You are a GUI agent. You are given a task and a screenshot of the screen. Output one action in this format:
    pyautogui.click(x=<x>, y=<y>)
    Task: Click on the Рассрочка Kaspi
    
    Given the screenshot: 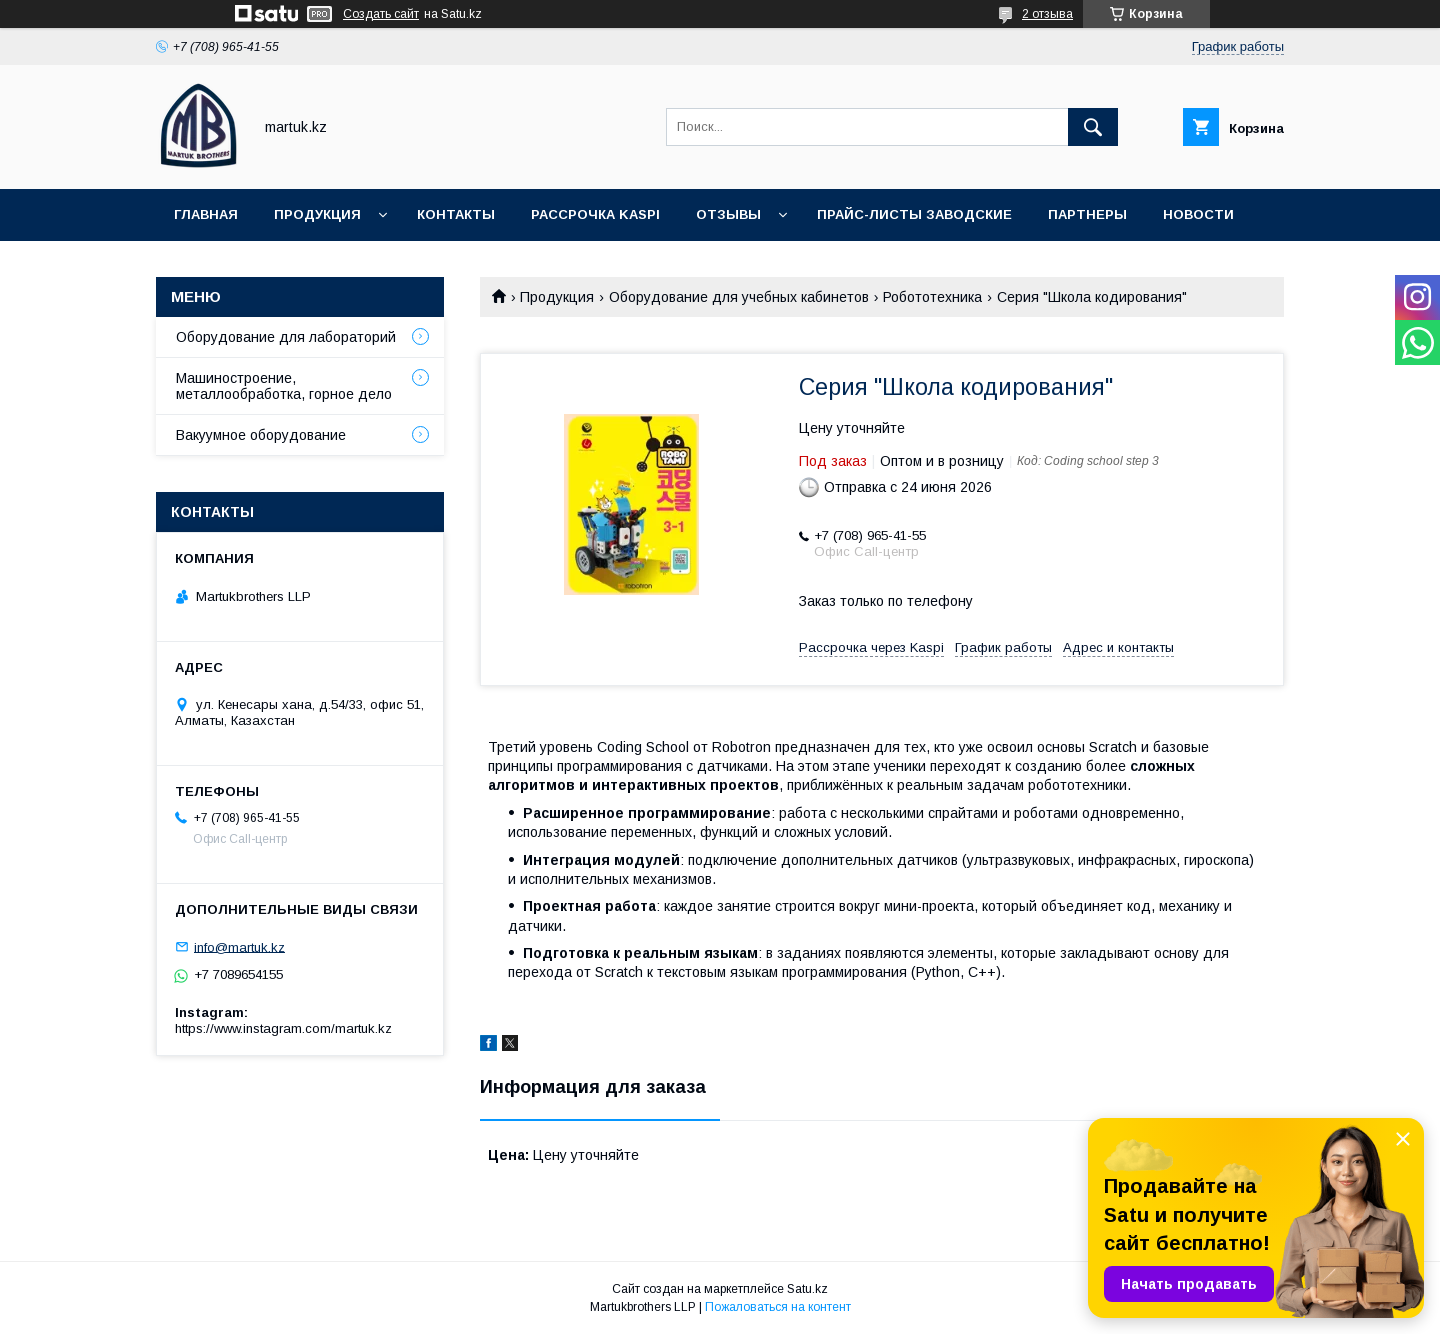 What is the action you would take?
    pyautogui.click(x=595, y=214)
    